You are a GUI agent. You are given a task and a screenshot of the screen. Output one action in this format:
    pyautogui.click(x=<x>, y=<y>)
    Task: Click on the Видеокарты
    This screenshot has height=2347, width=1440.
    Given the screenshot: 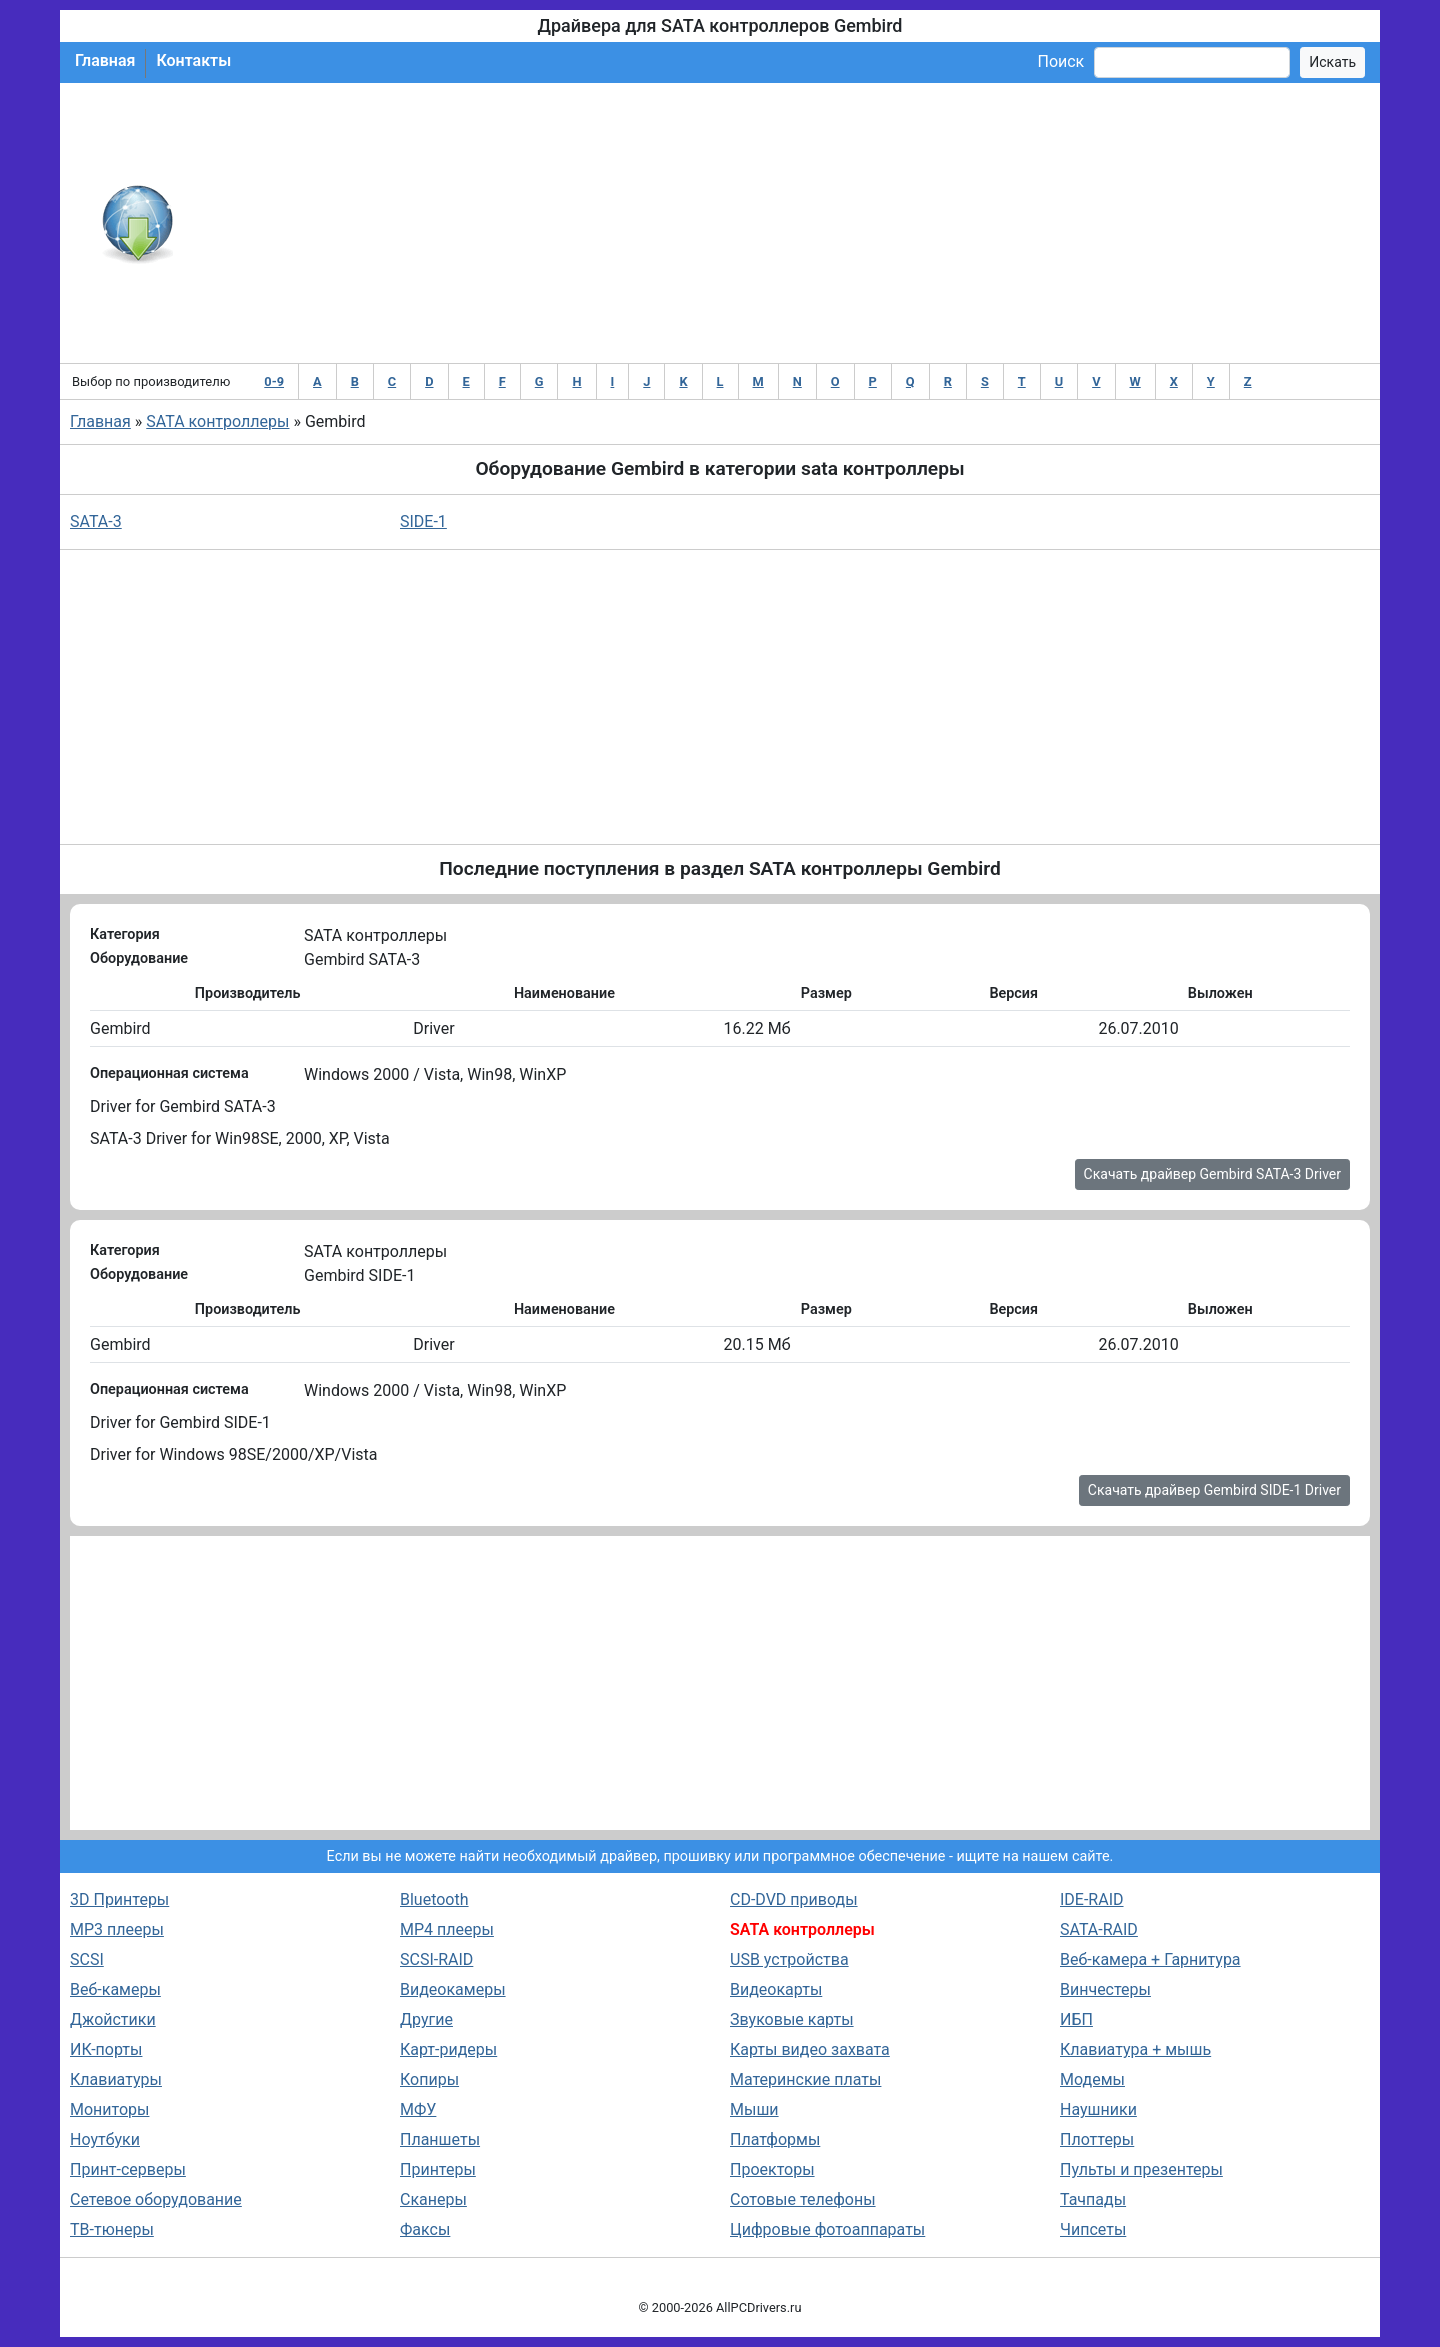 What is the action you would take?
    pyautogui.click(x=776, y=1989)
    